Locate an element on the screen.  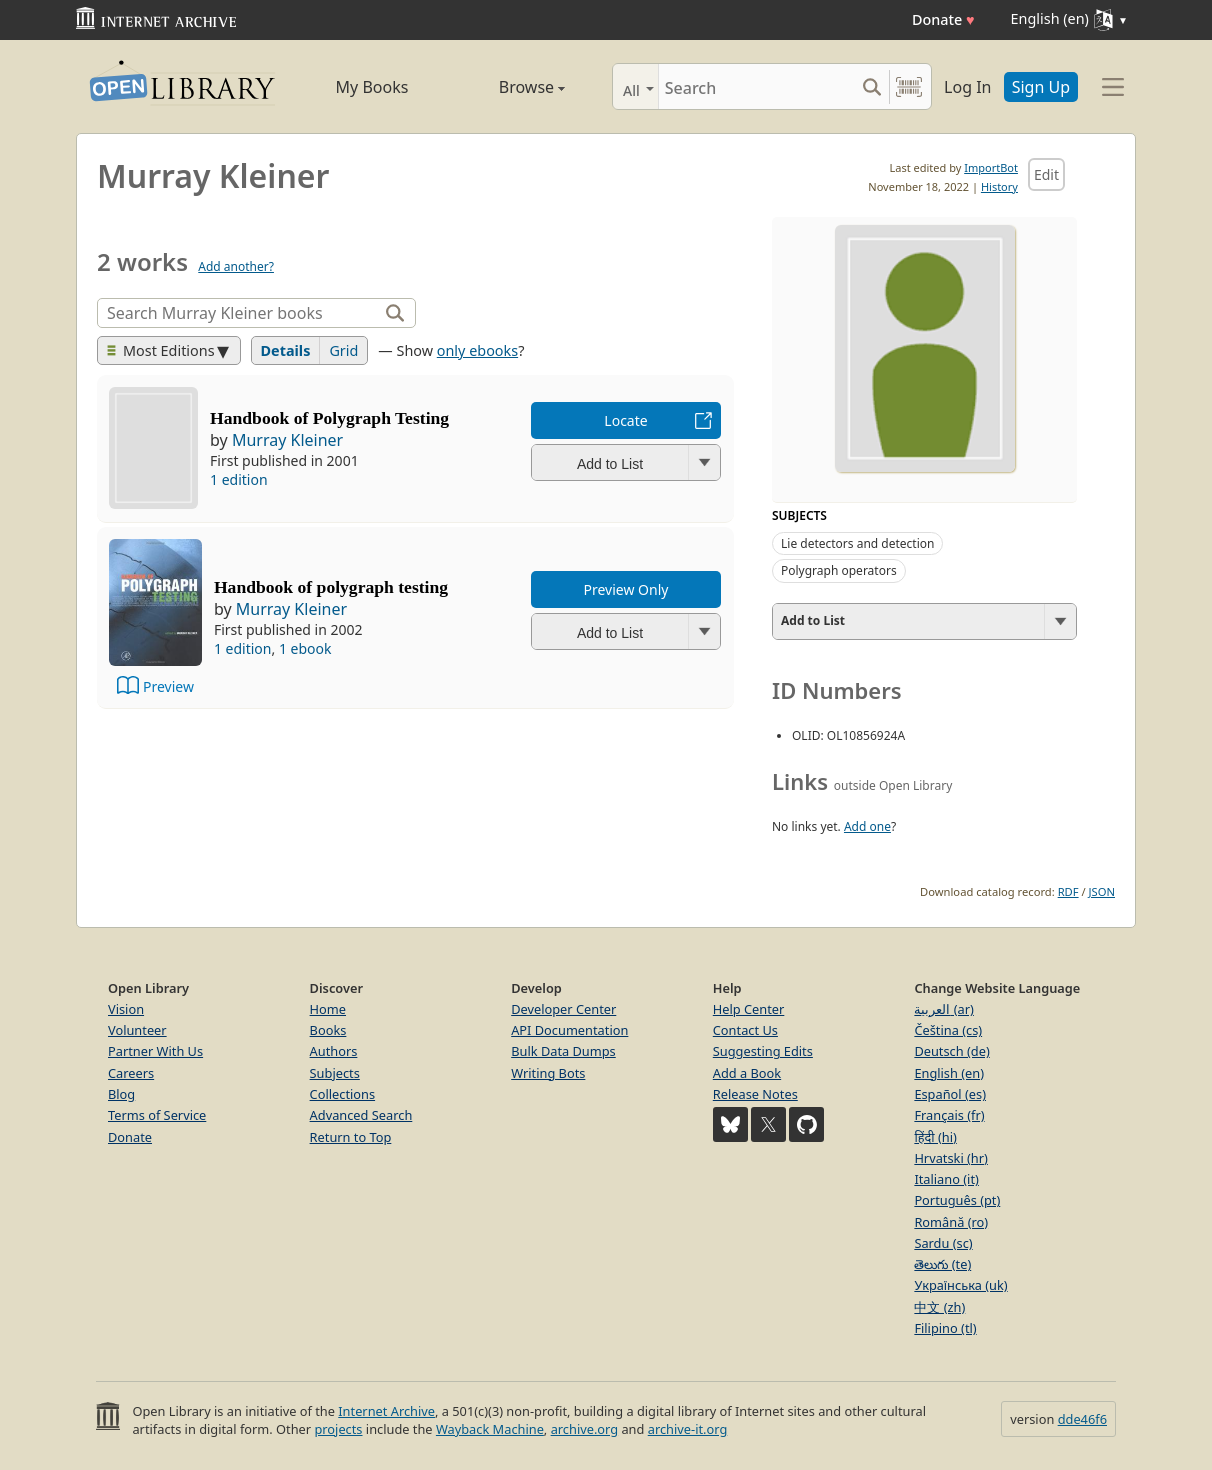
Subjects is located at coordinates (335, 1073).